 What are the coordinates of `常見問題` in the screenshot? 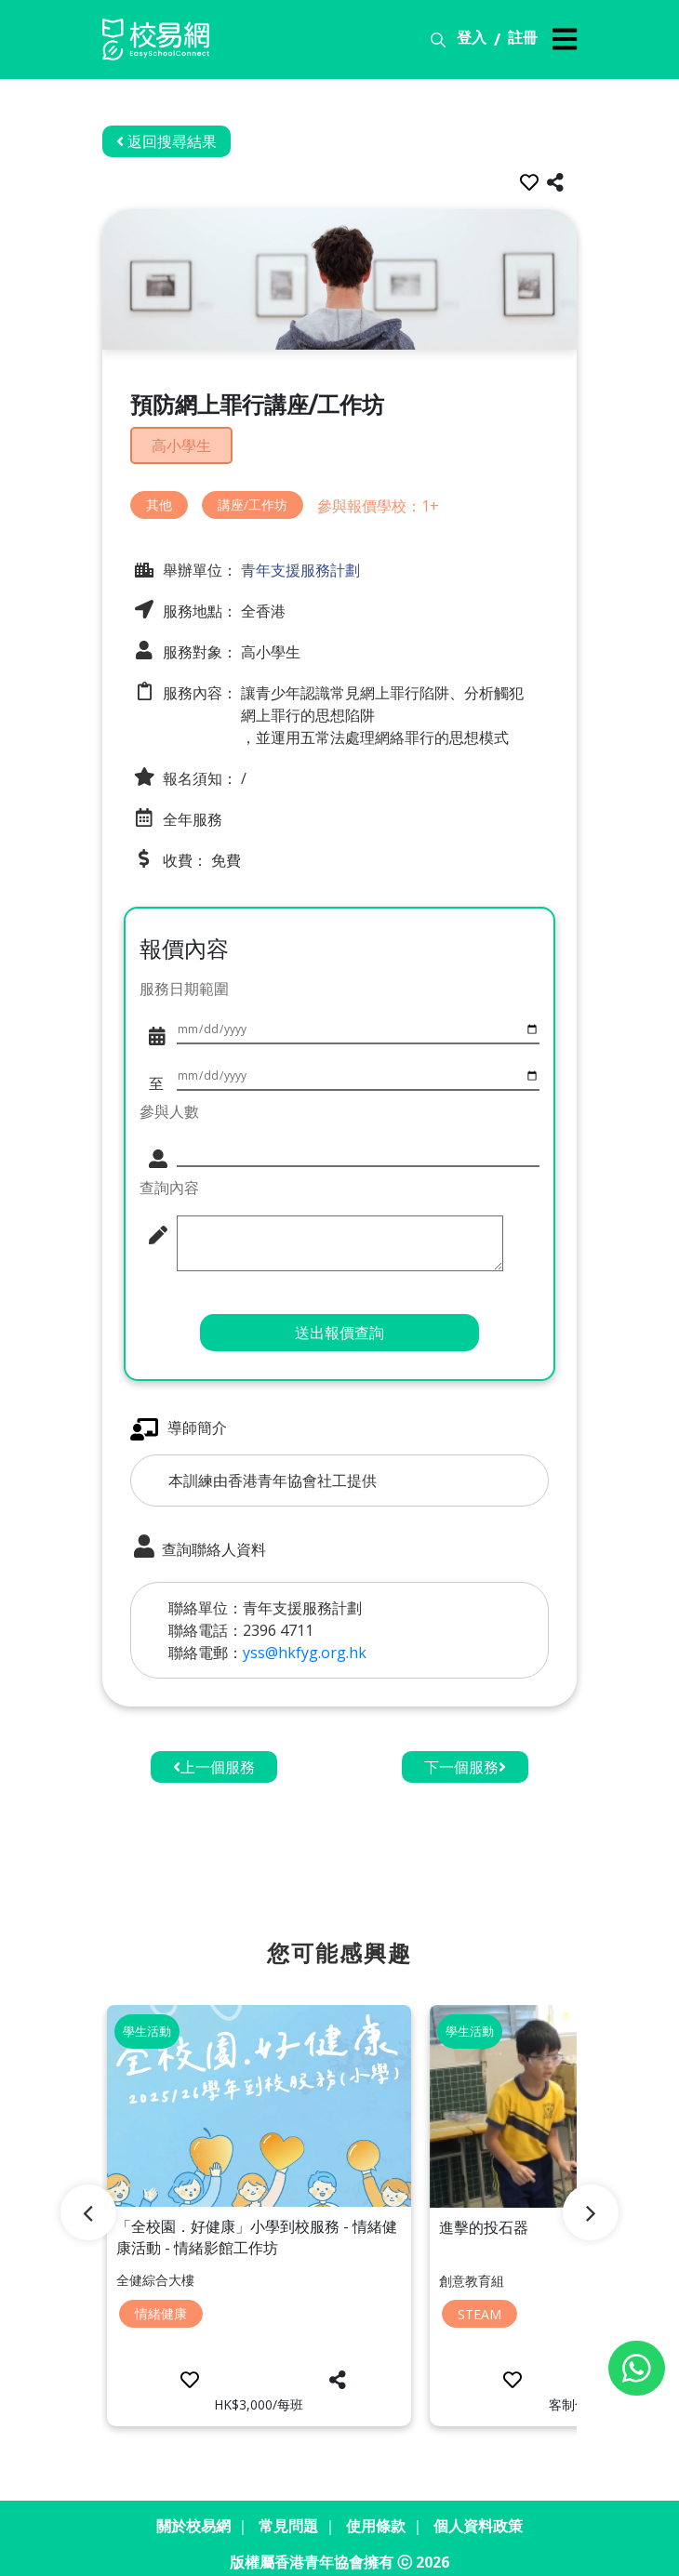 It's located at (288, 2514).